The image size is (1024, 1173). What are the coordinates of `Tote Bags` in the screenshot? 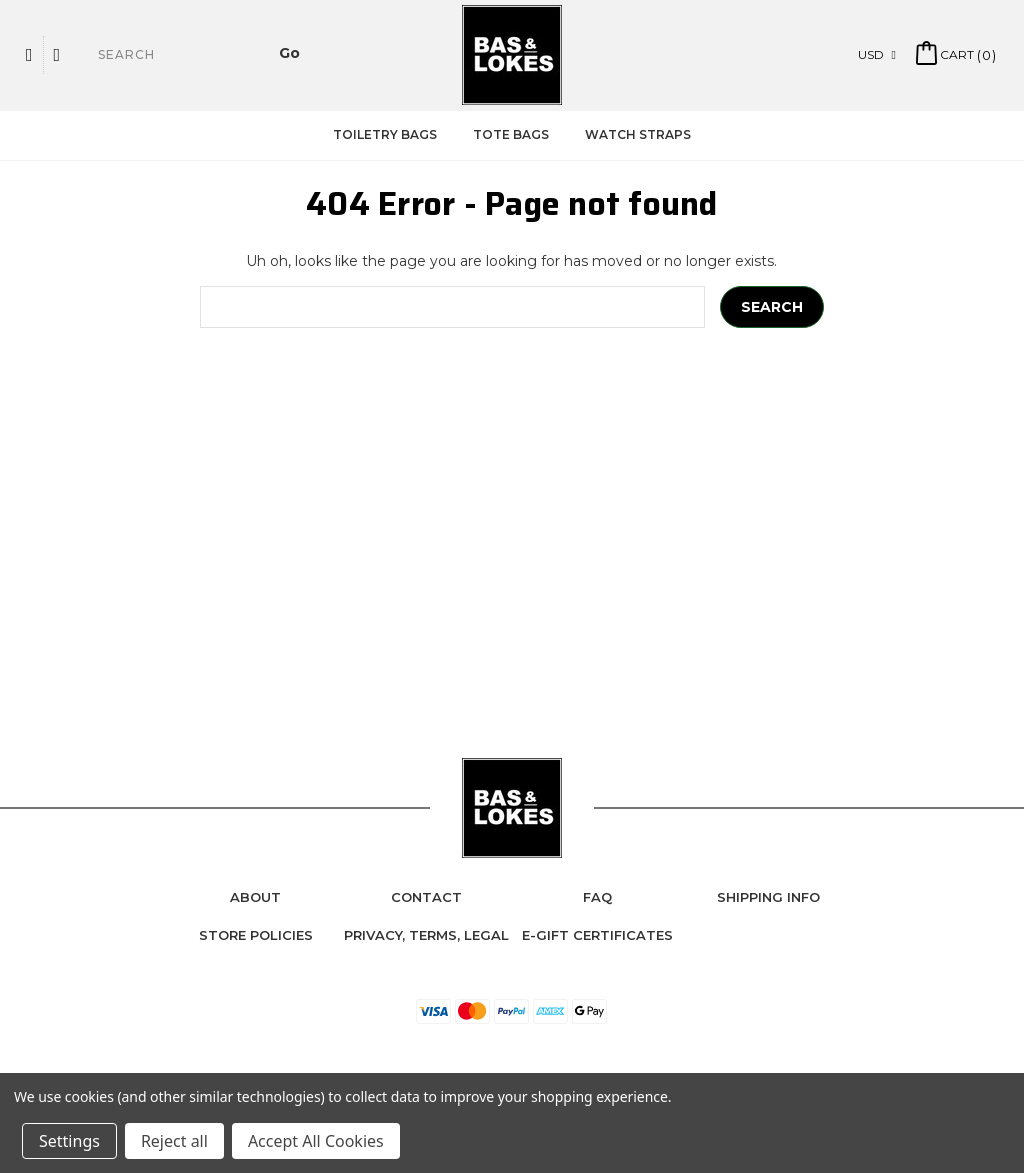 It's located at (511, 134).